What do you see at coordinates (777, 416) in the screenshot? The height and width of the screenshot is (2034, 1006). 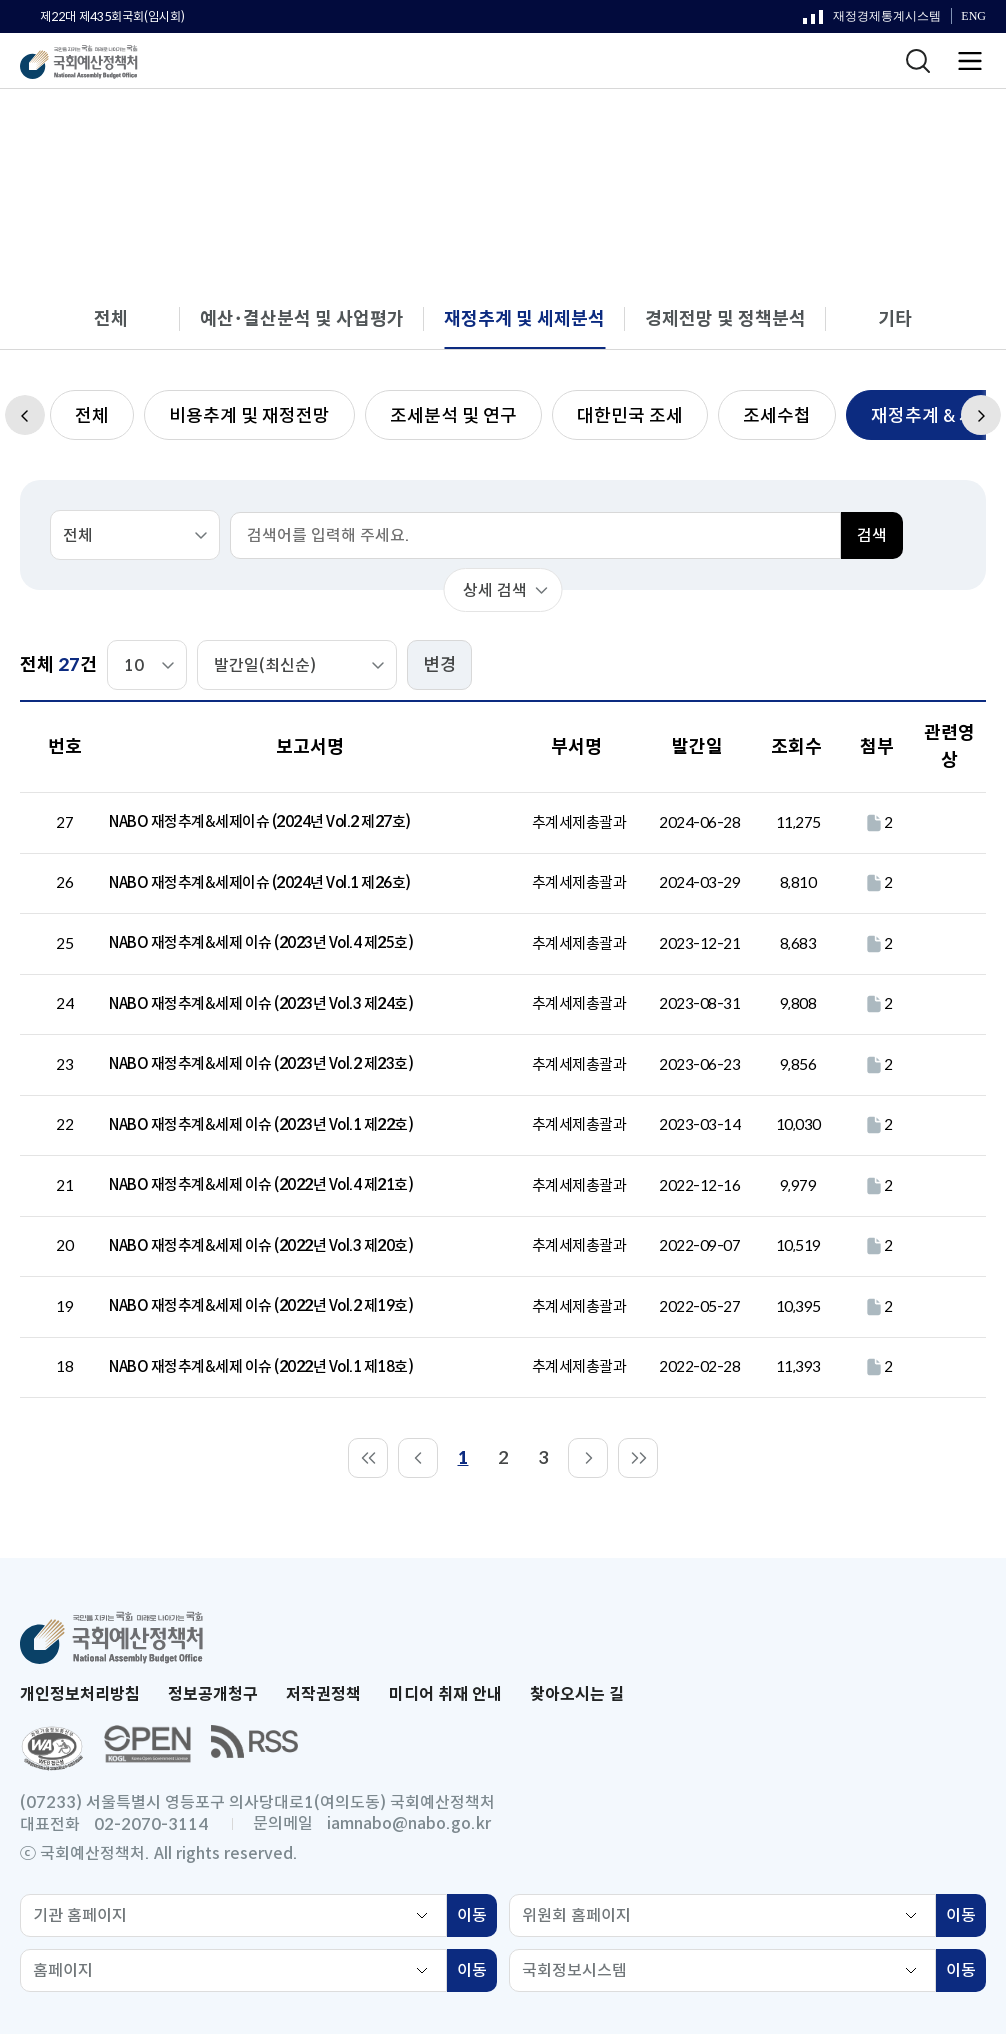 I see `조세수첩` at bounding box center [777, 416].